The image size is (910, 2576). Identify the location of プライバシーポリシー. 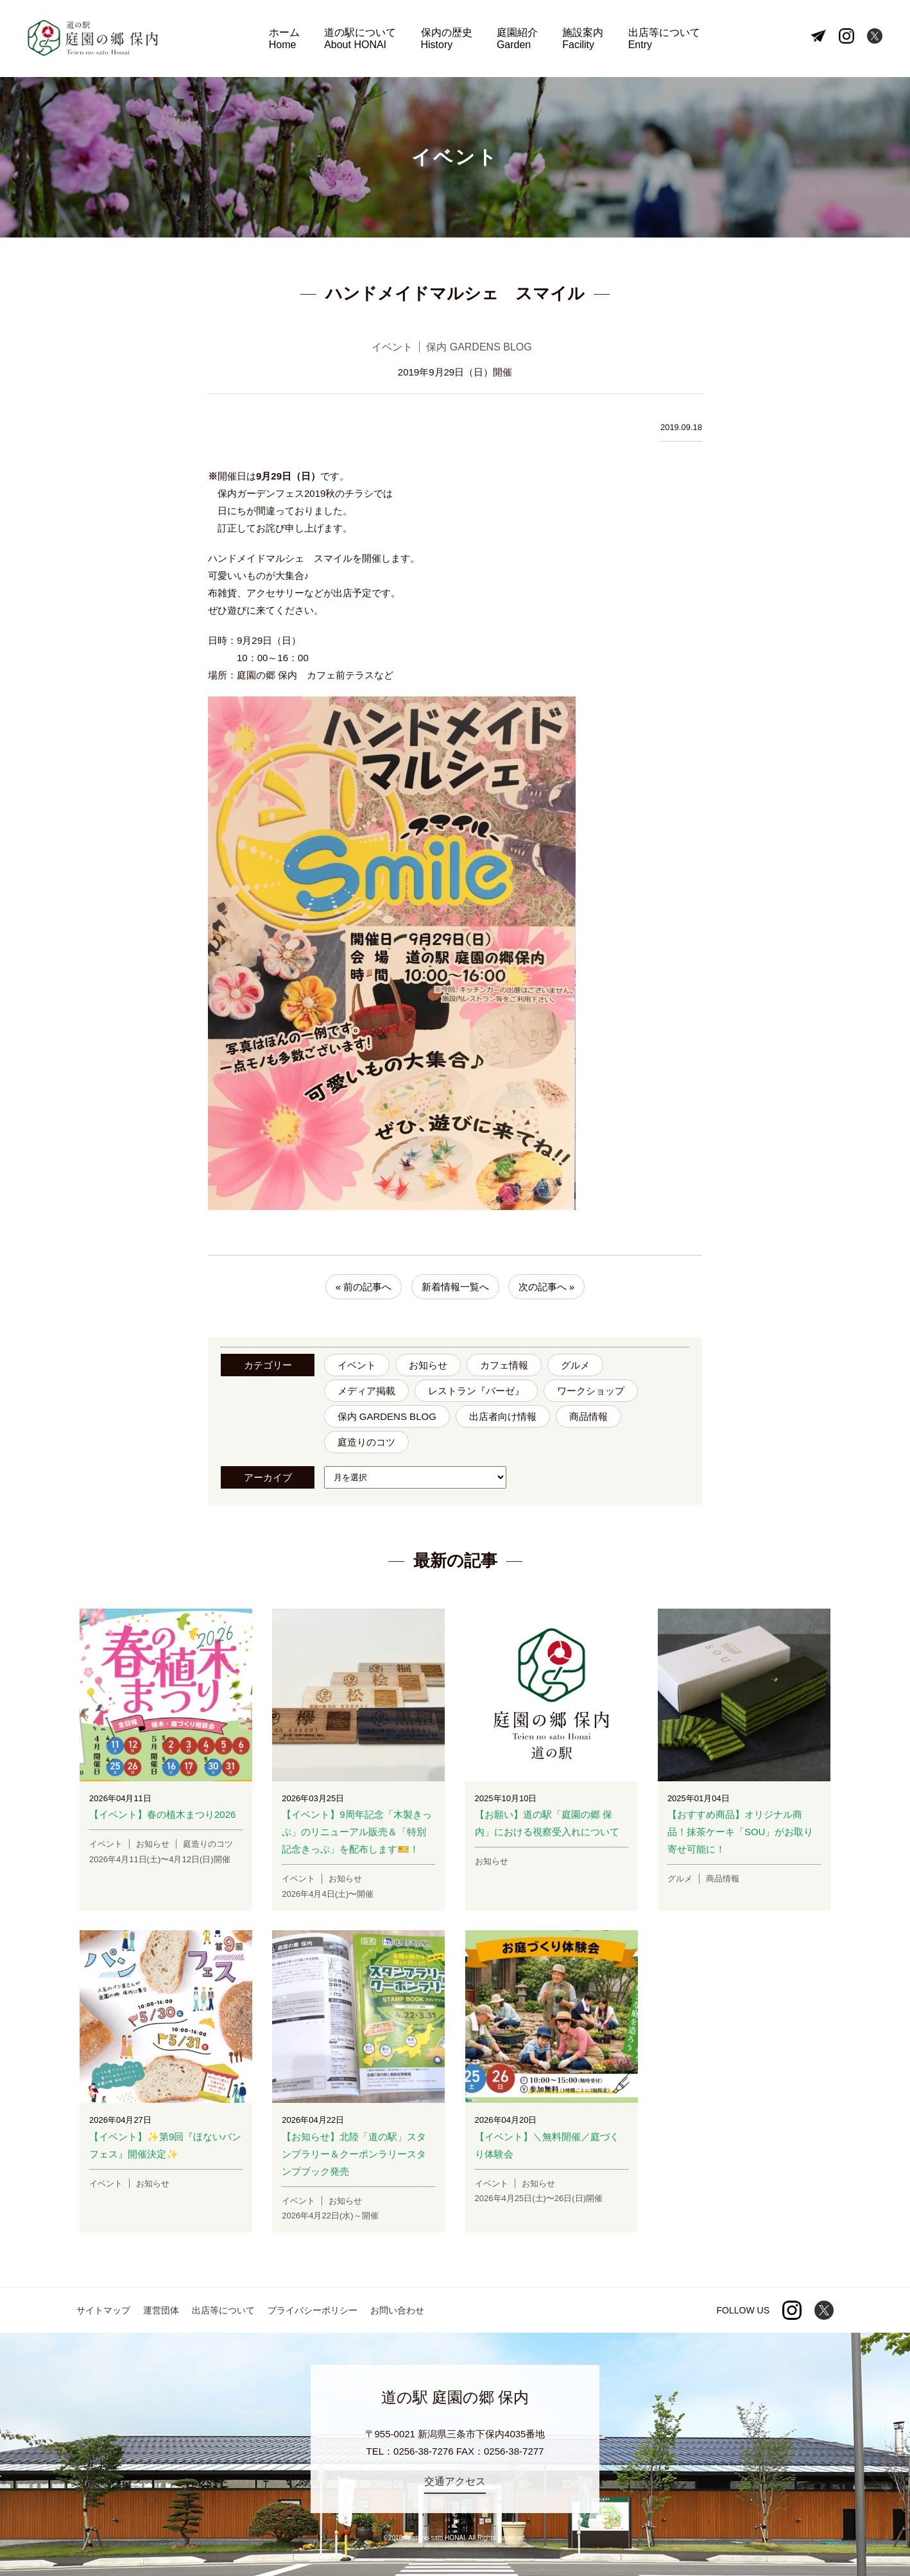
(312, 2310).